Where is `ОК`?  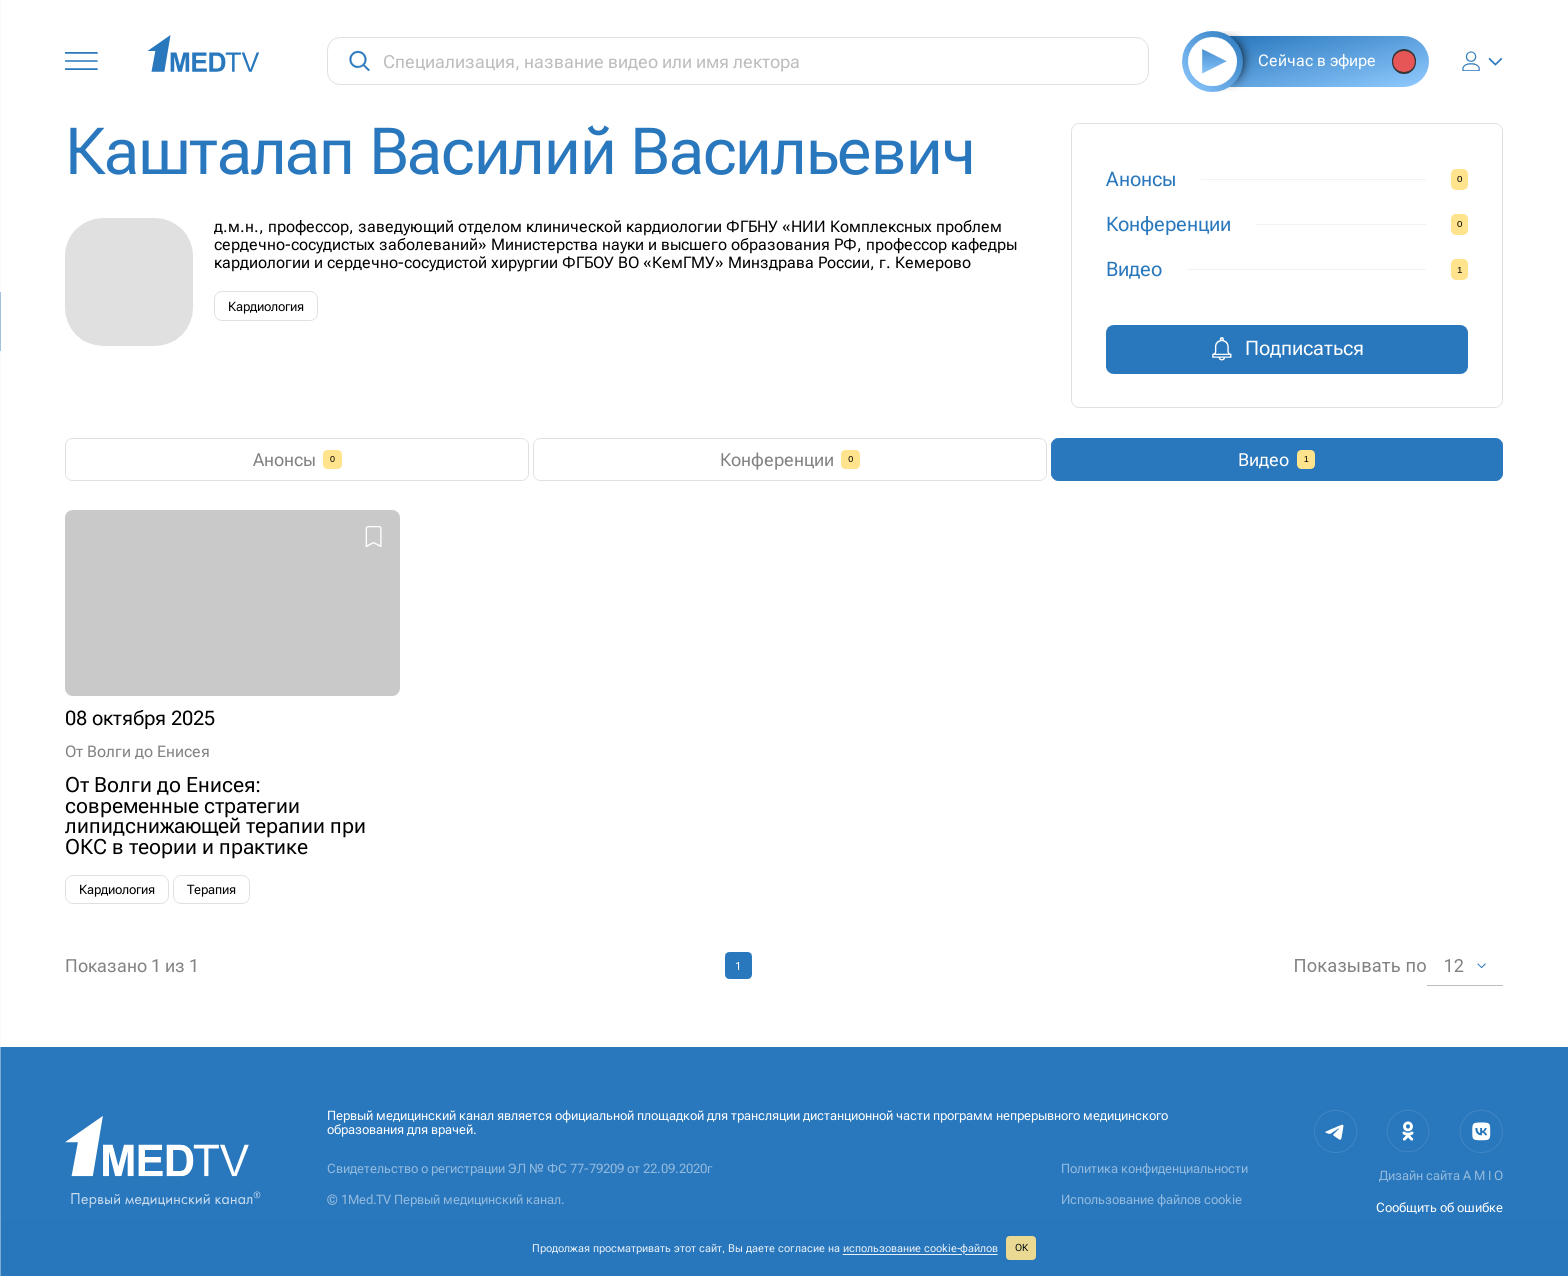
ОК is located at coordinates (1021, 1247).